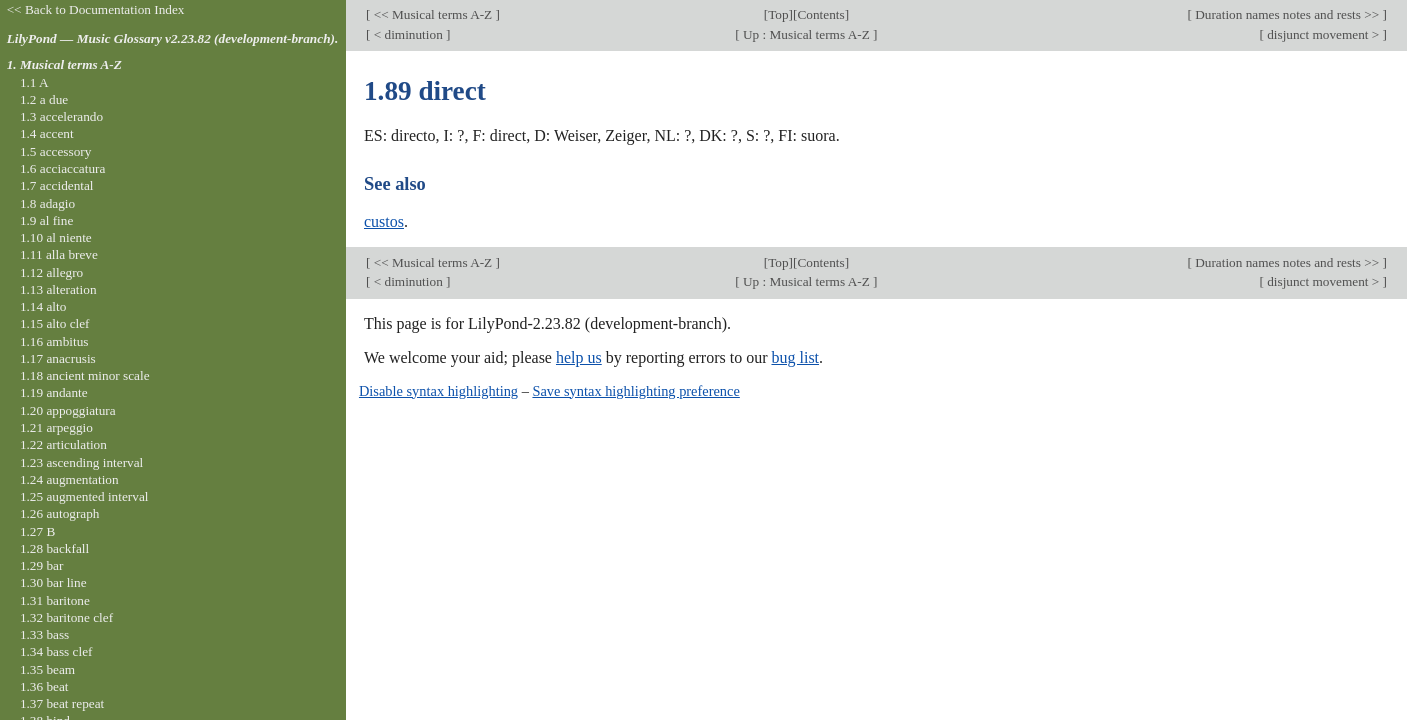 This screenshot has width=1407, height=720. I want to click on Up : Musical terms A-Z, so click(806, 34).